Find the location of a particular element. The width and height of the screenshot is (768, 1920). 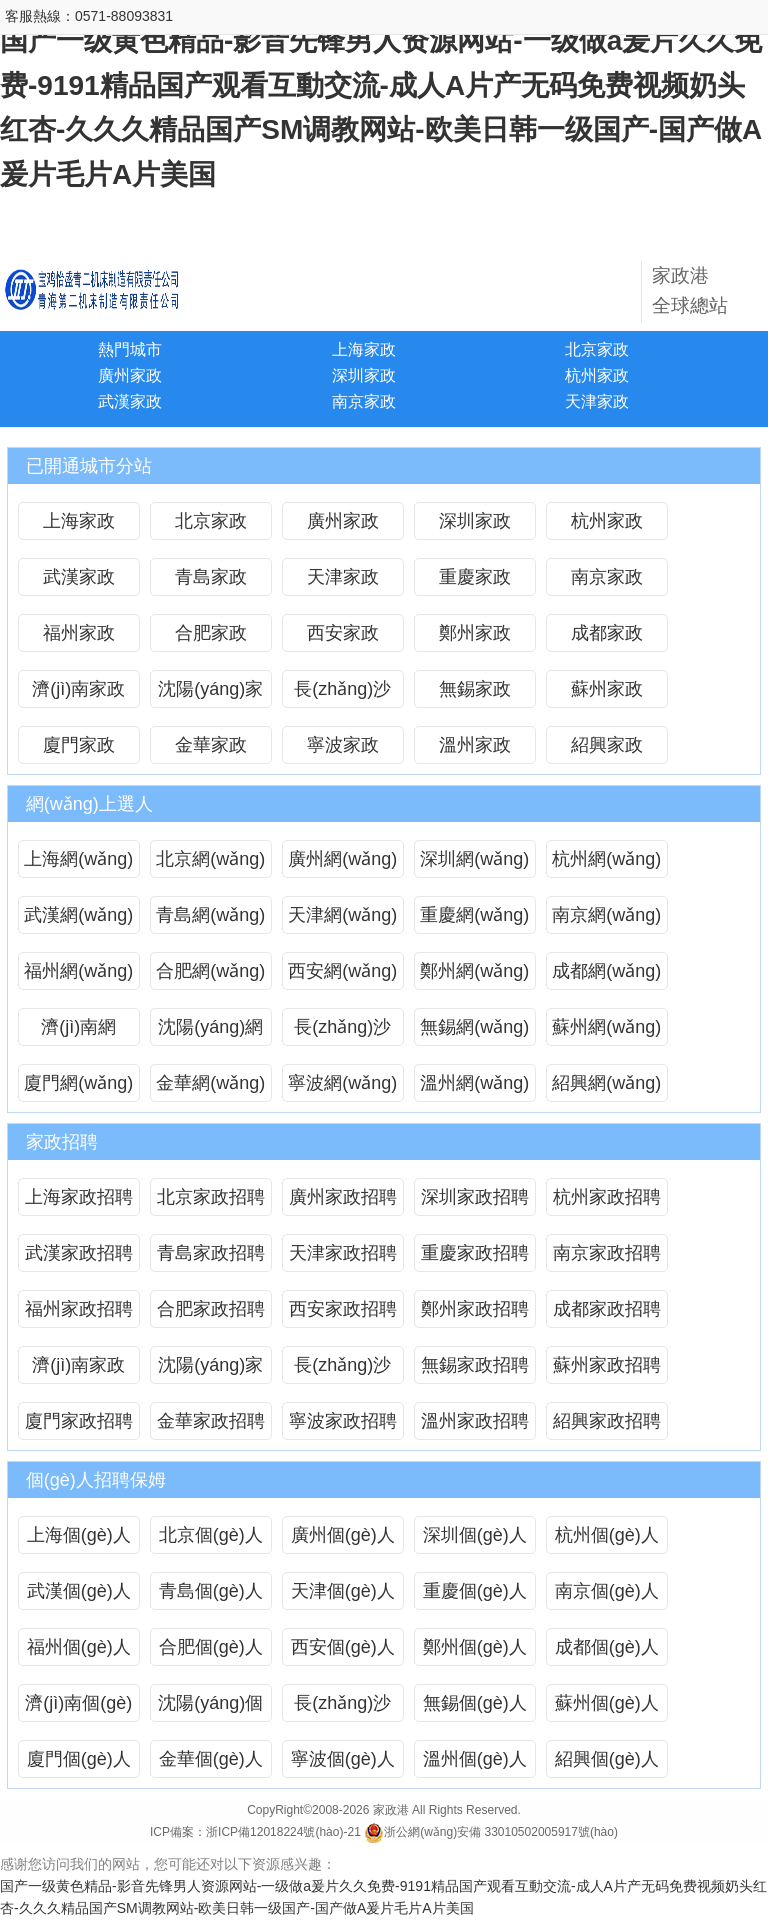

寧波個(gè)人招聘 is located at coordinates (343, 1763).